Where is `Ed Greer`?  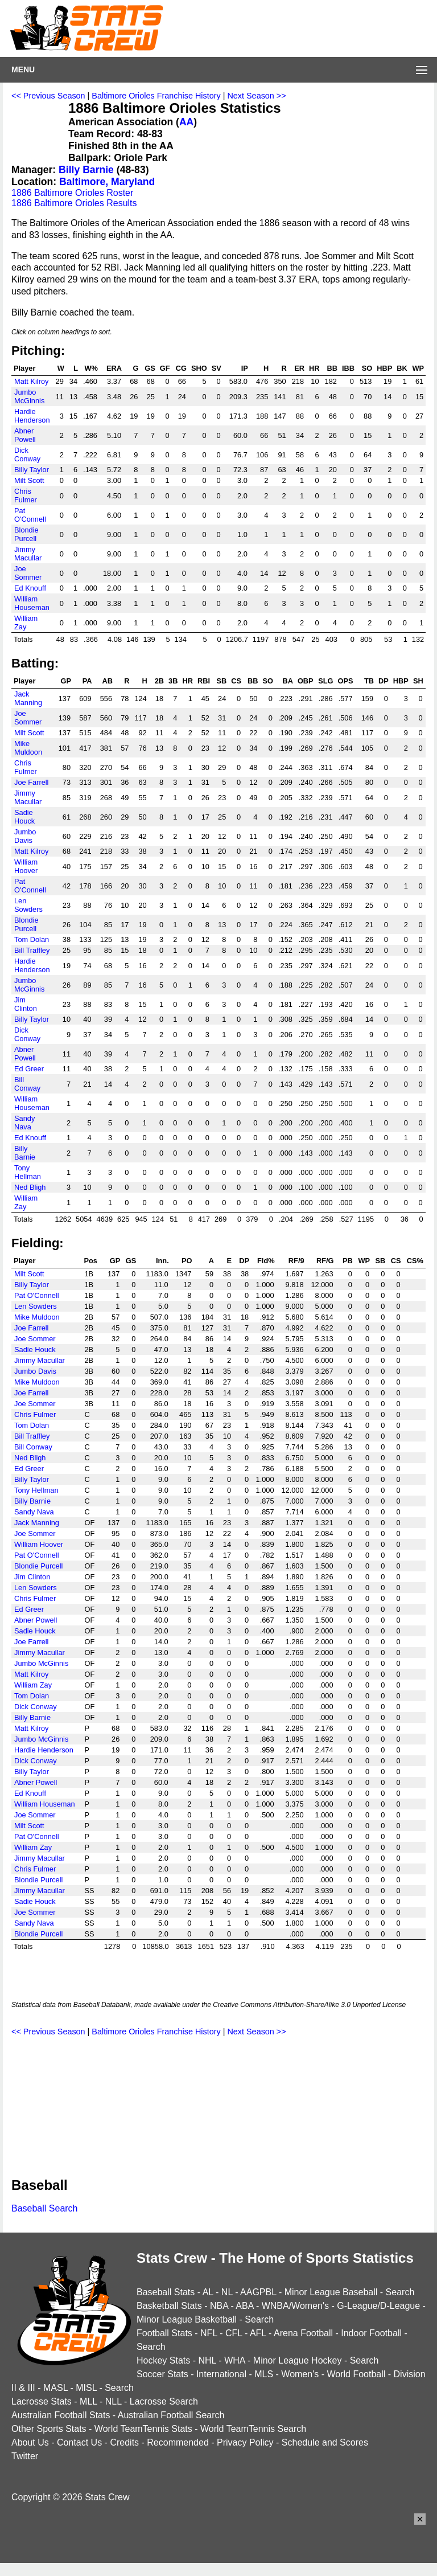
Ed Greer is located at coordinates (29, 1068).